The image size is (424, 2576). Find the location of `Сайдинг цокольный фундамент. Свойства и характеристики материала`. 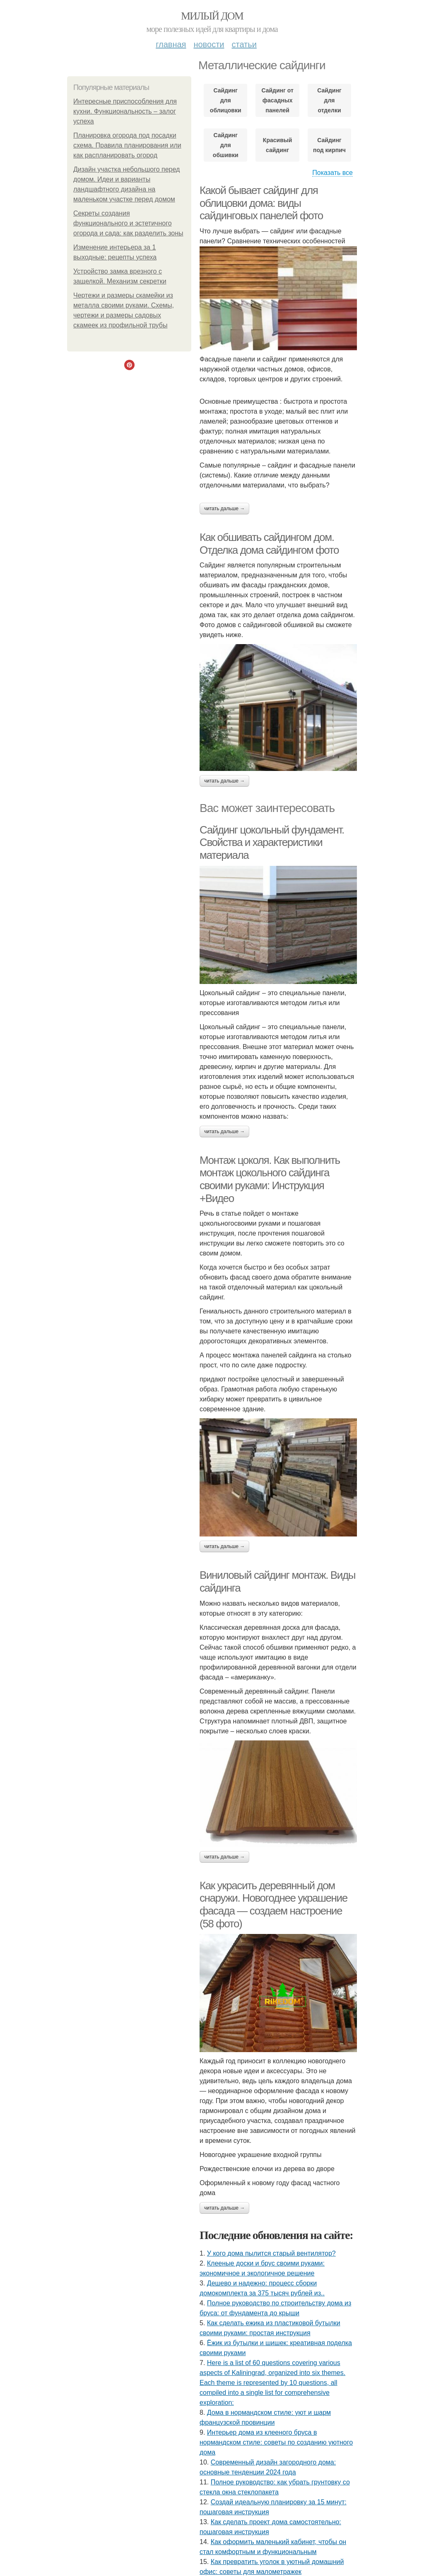

Сайдинг цокольный фундамент. Свойства и характеристики материала is located at coordinates (272, 842).